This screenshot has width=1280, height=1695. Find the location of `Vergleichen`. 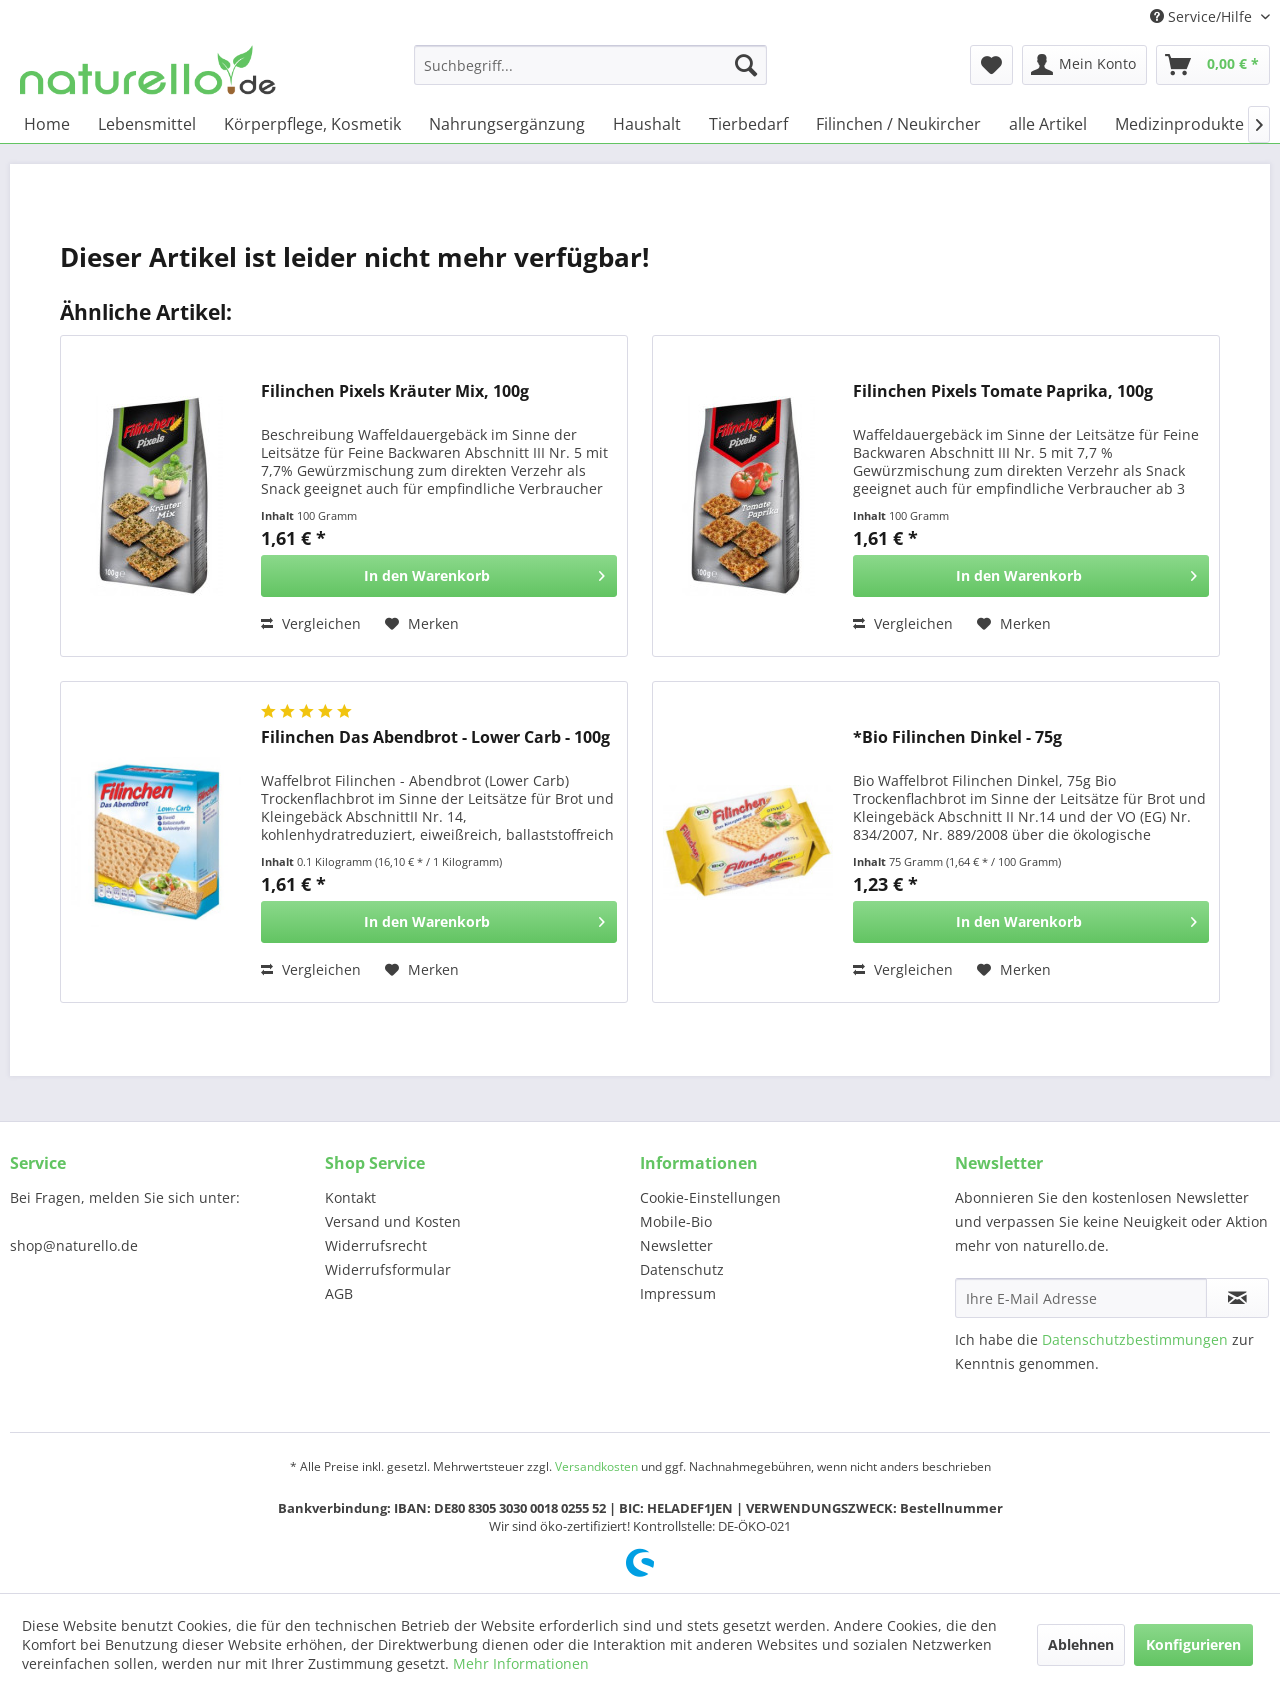

Vergleichen is located at coordinates (311, 623).